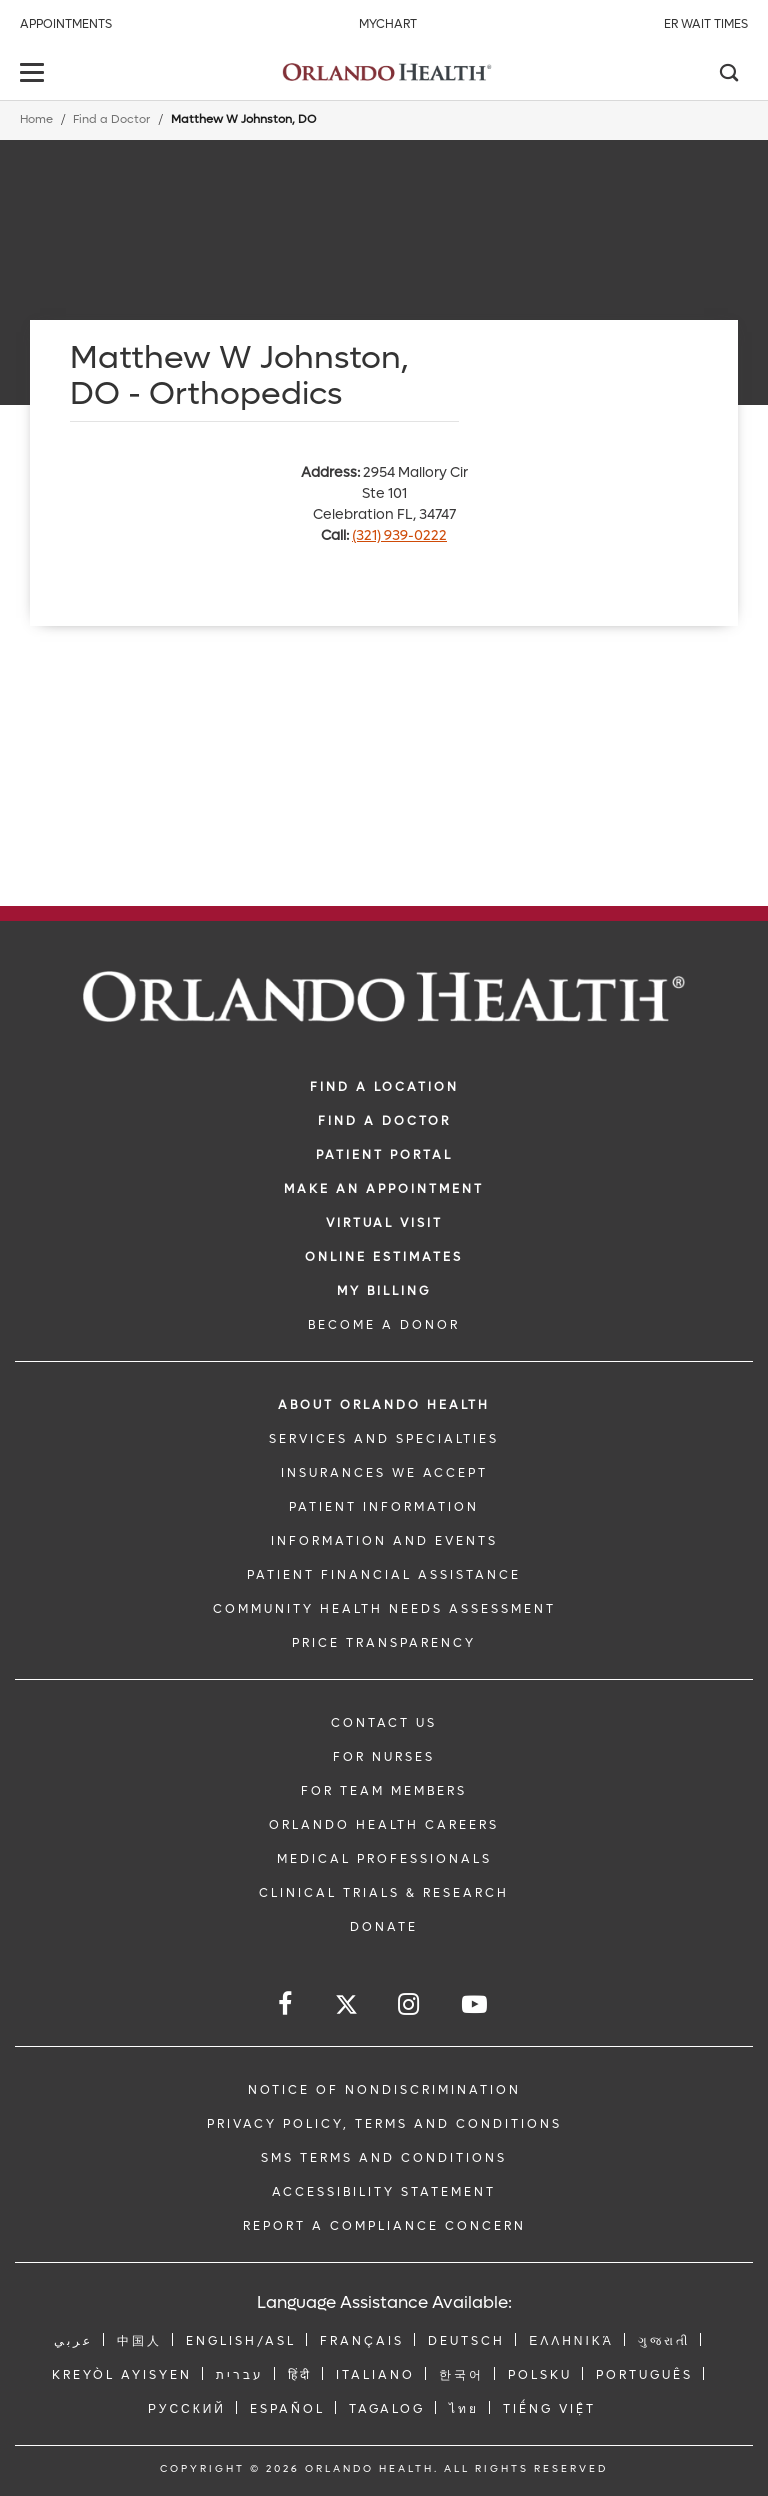 This screenshot has width=768, height=2496. I want to click on Price Transparency, so click(384, 1643).